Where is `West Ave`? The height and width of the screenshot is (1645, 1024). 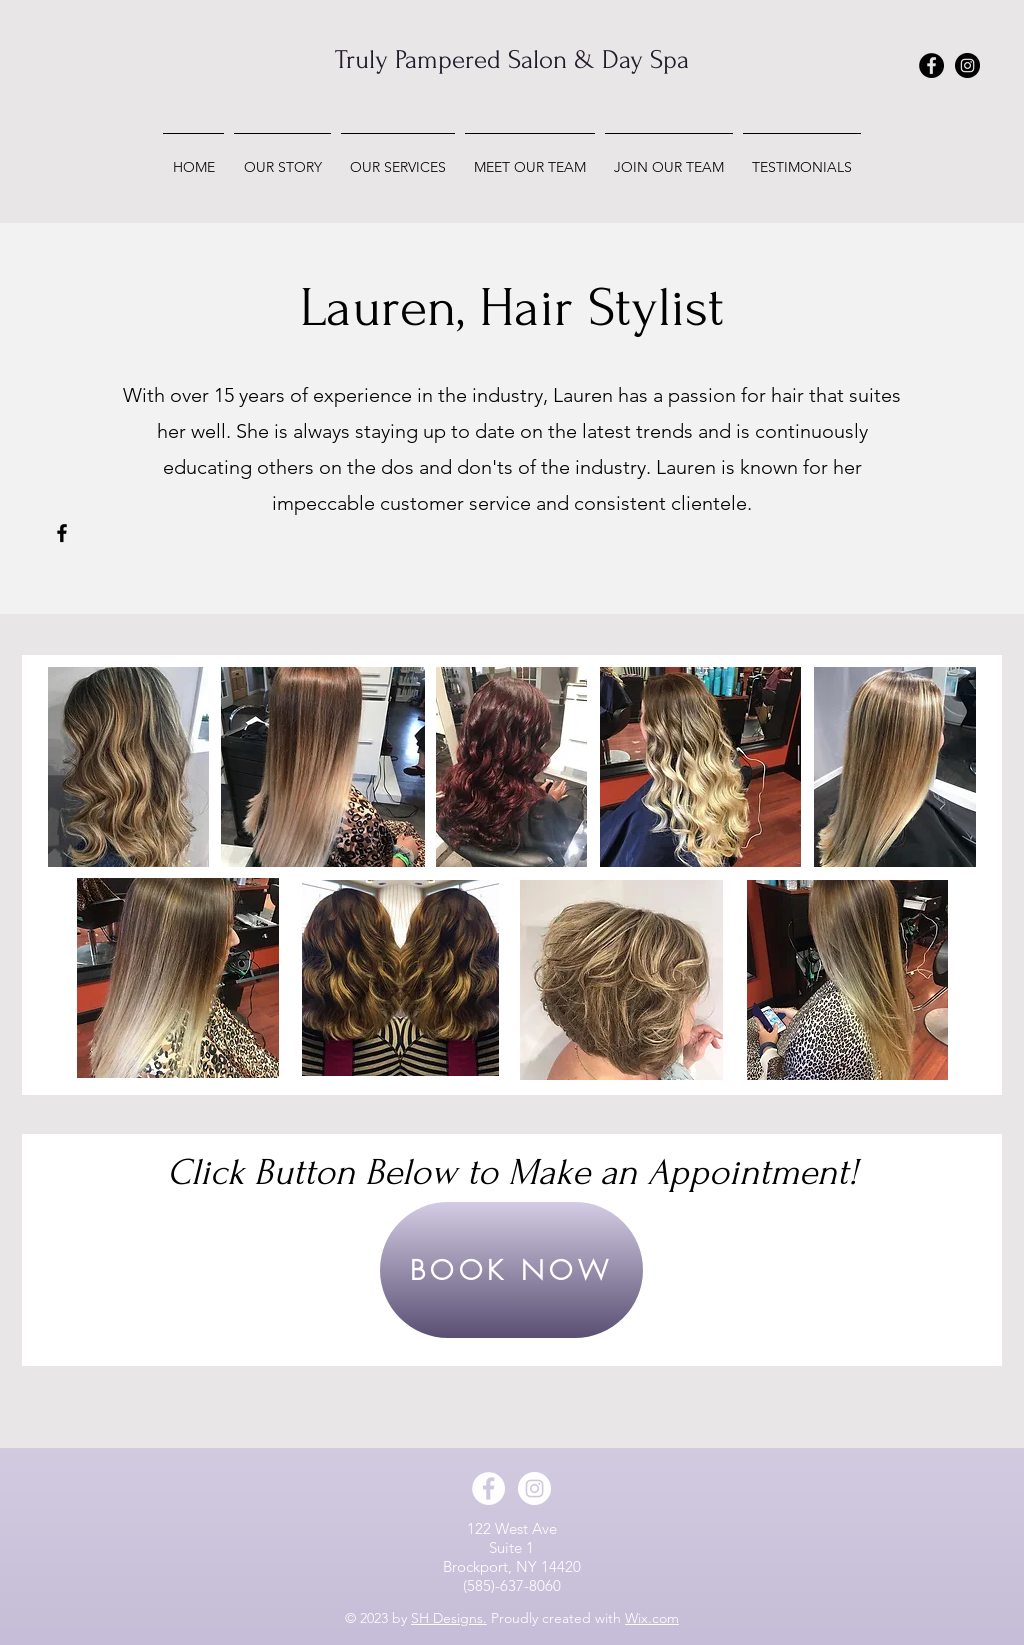 West Ave is located at coordinates (526, 1528).